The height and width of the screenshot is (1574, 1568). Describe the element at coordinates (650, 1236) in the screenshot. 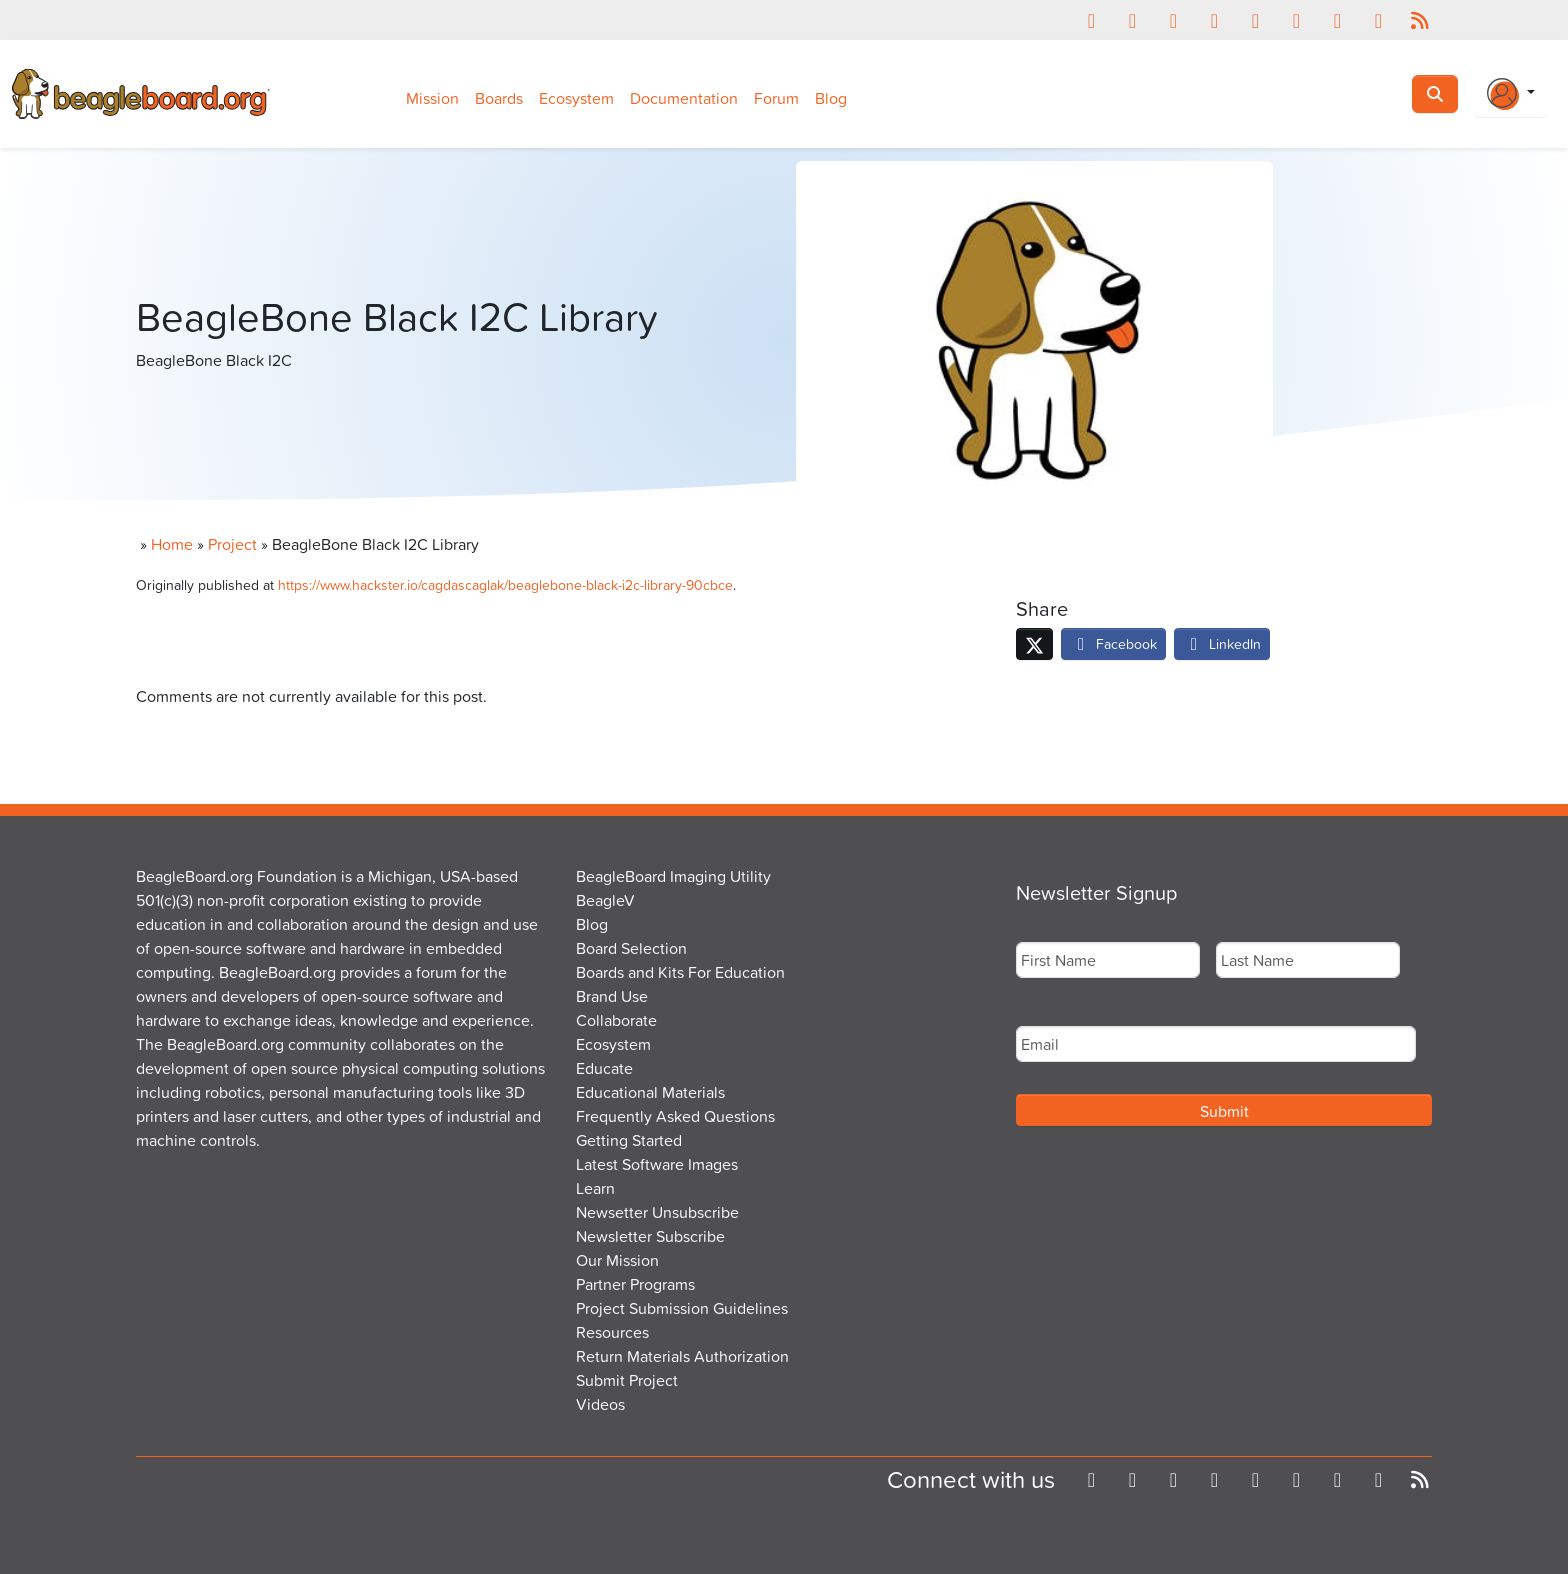

I see `Newsletter Subscribe` at that location.